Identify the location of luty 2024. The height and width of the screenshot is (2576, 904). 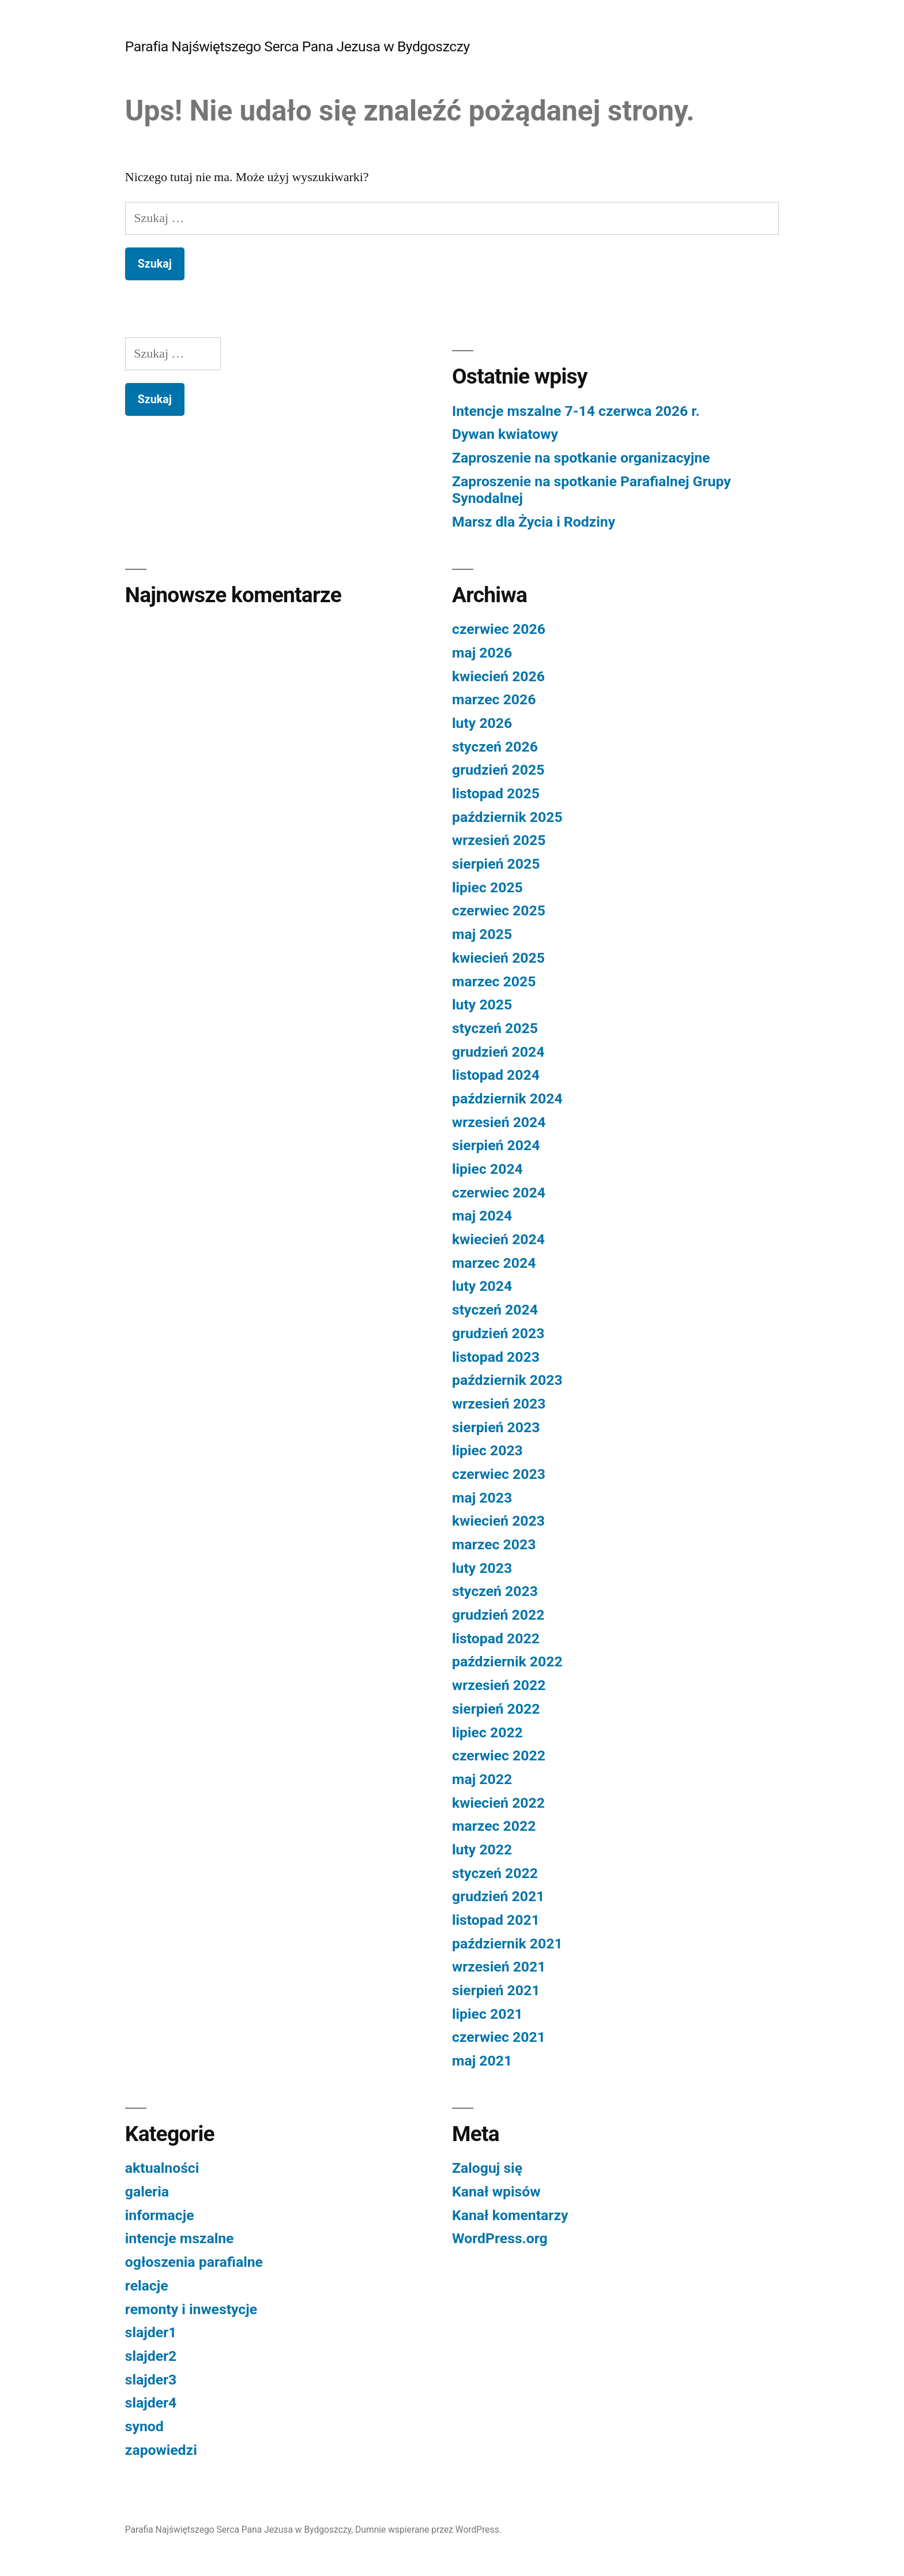
(482, 1286).